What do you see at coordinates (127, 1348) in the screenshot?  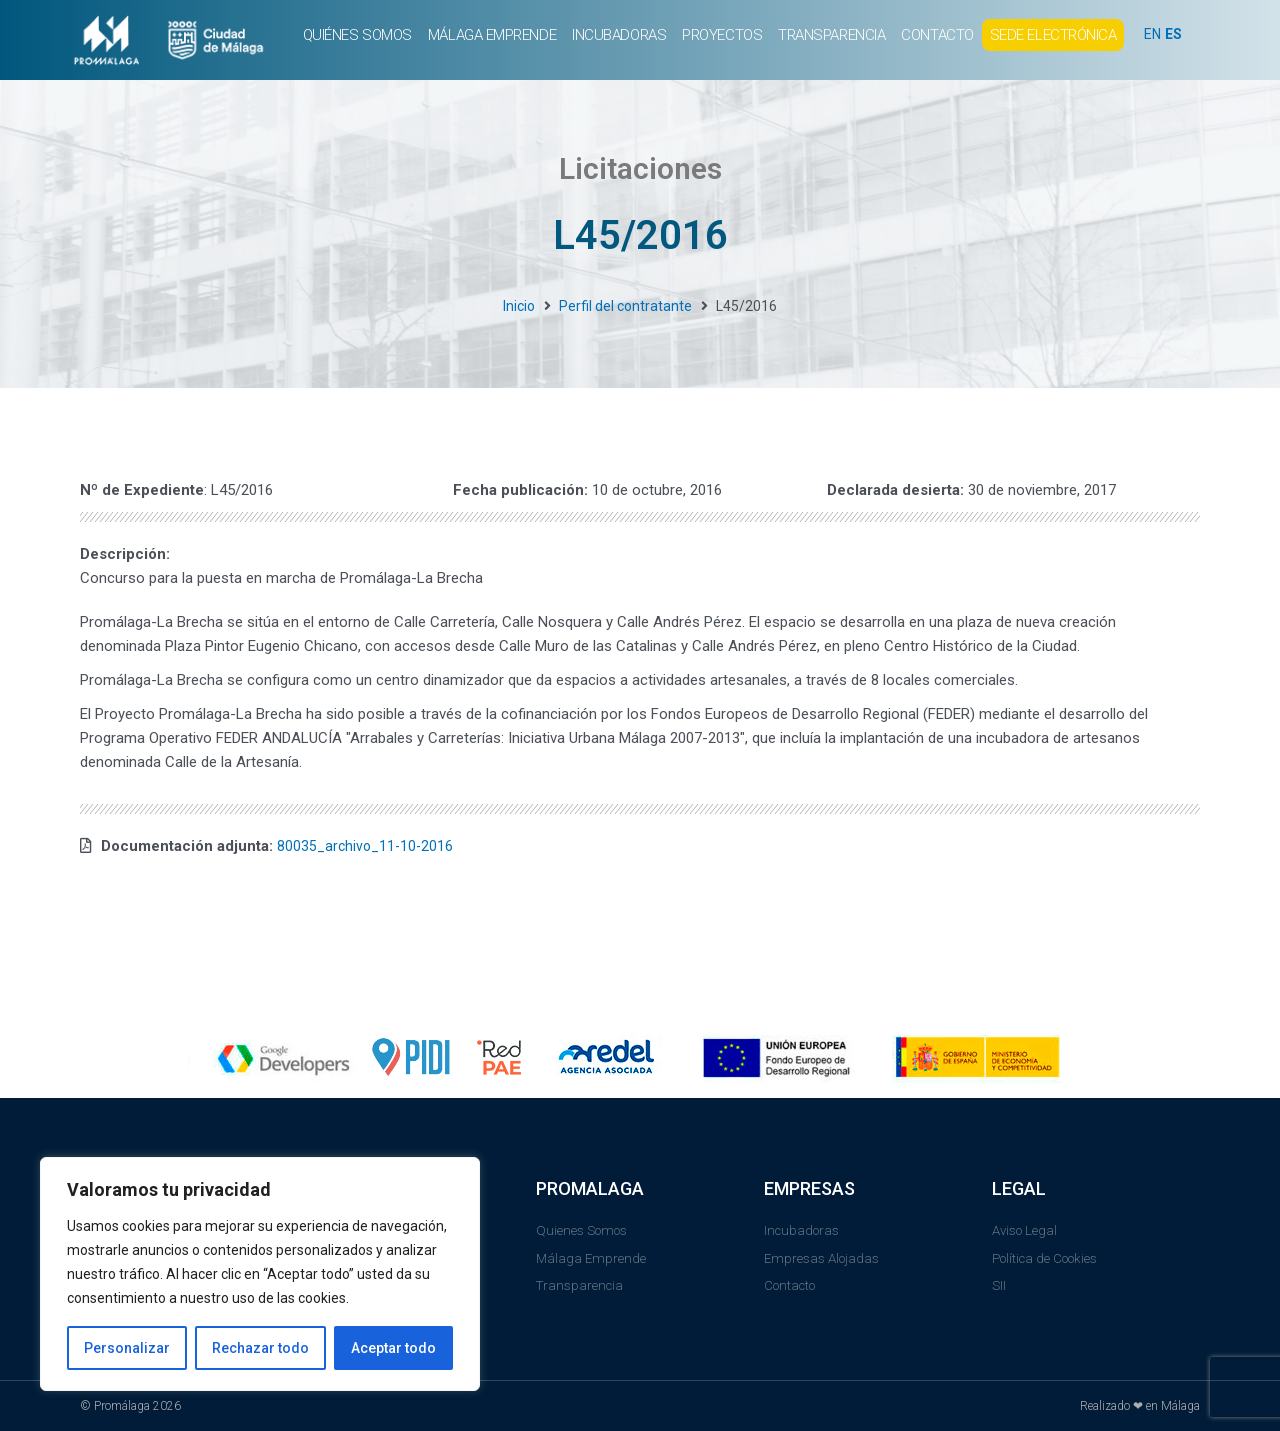 I see `Personalizar` at bounding box center [127, 1348].